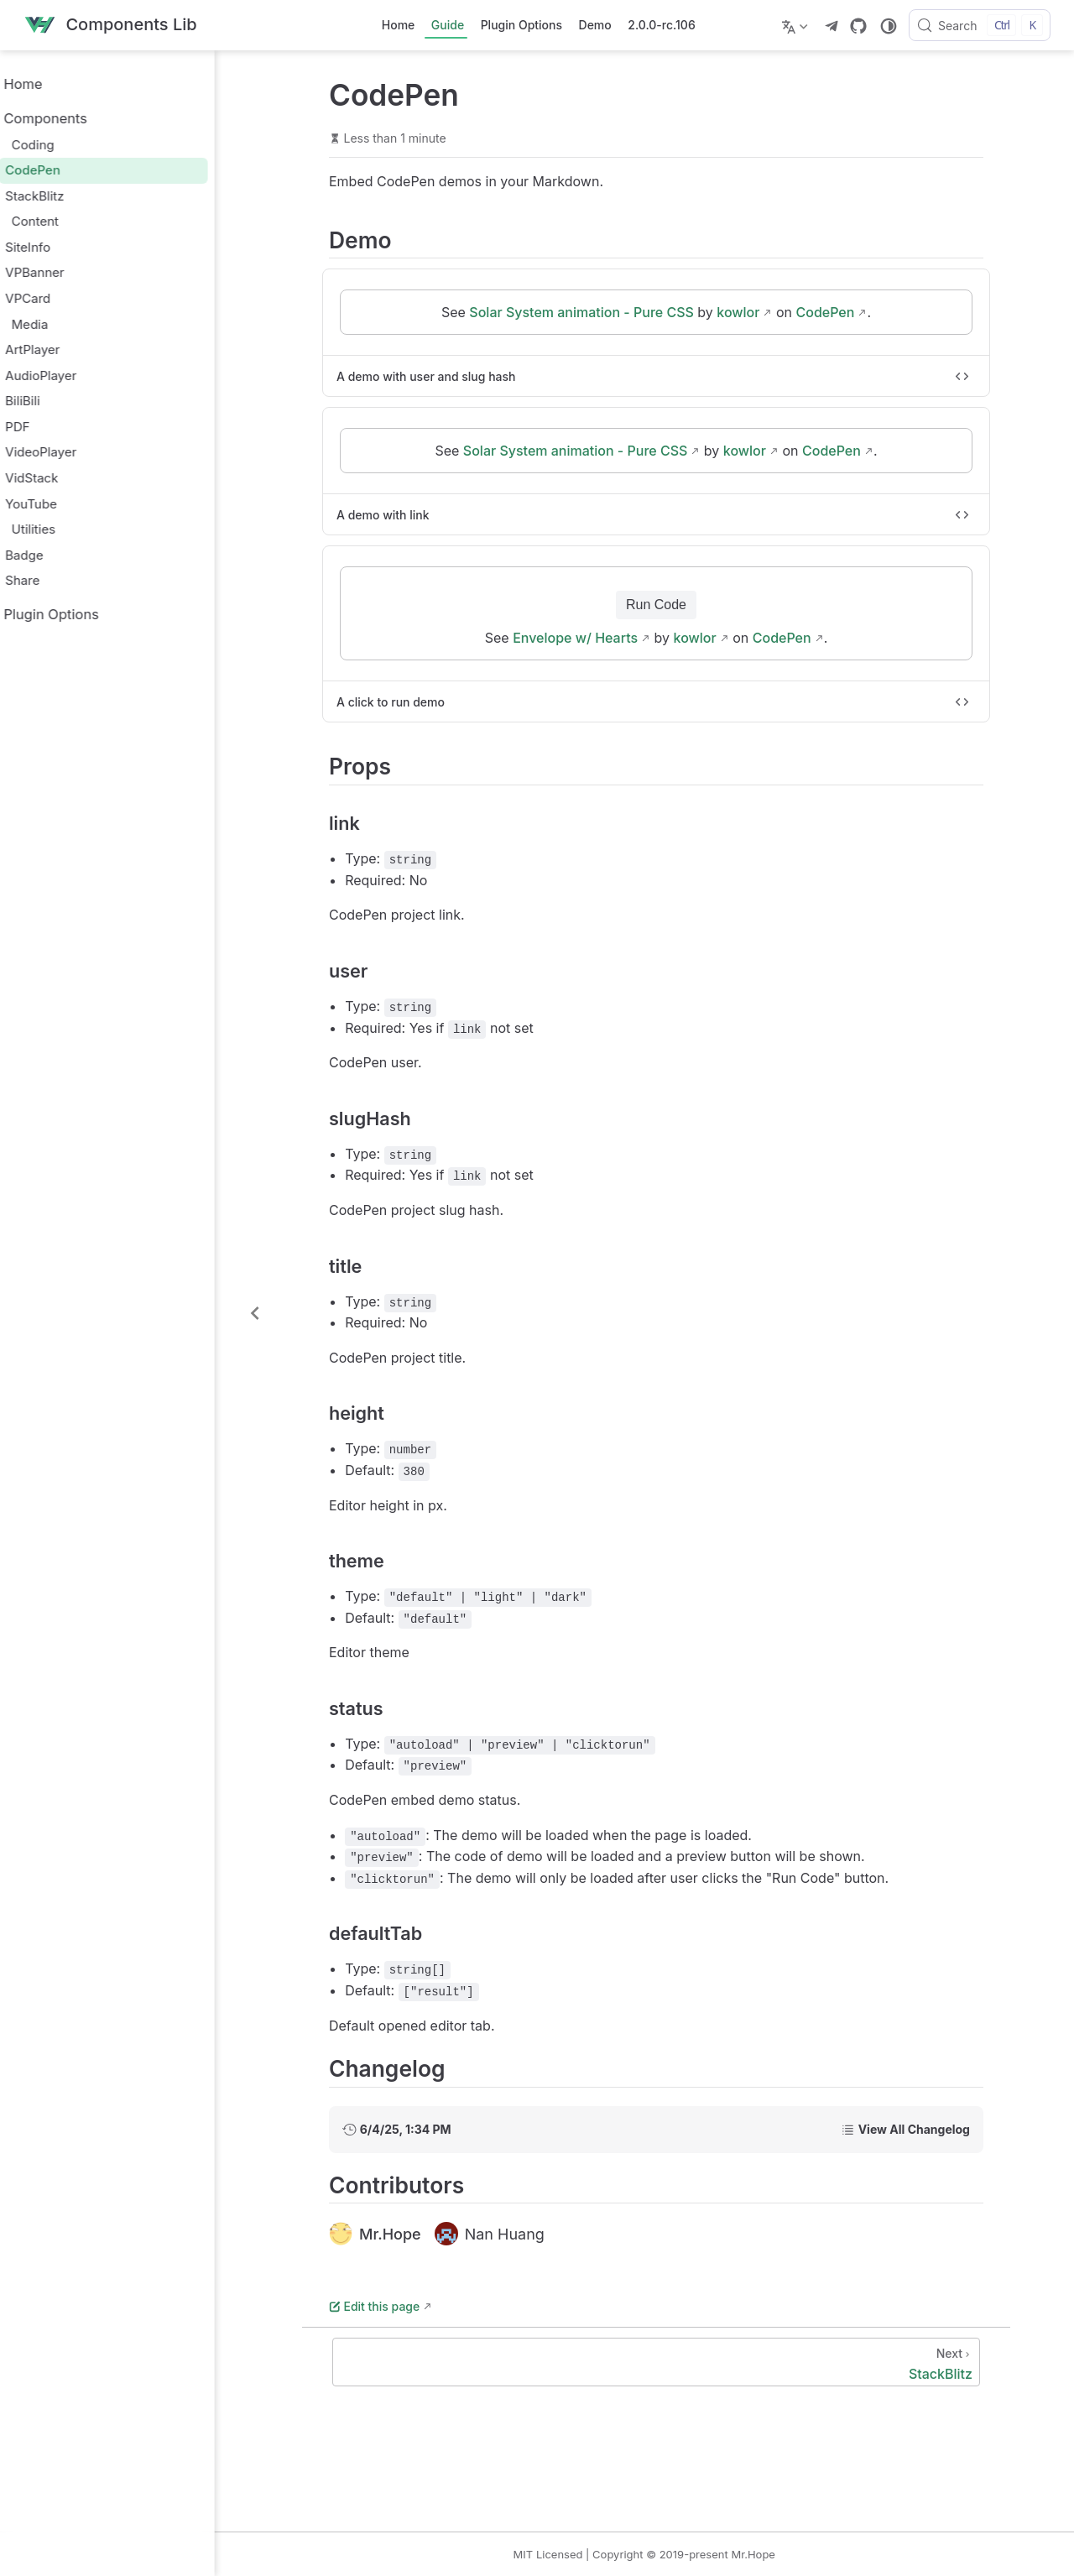 This screenshot has height=2576, width=1074. What do you see at coordinates (671, 2363) in the screenshot?
I see `[StackBlitz]` at bounding box center [671, 2363].